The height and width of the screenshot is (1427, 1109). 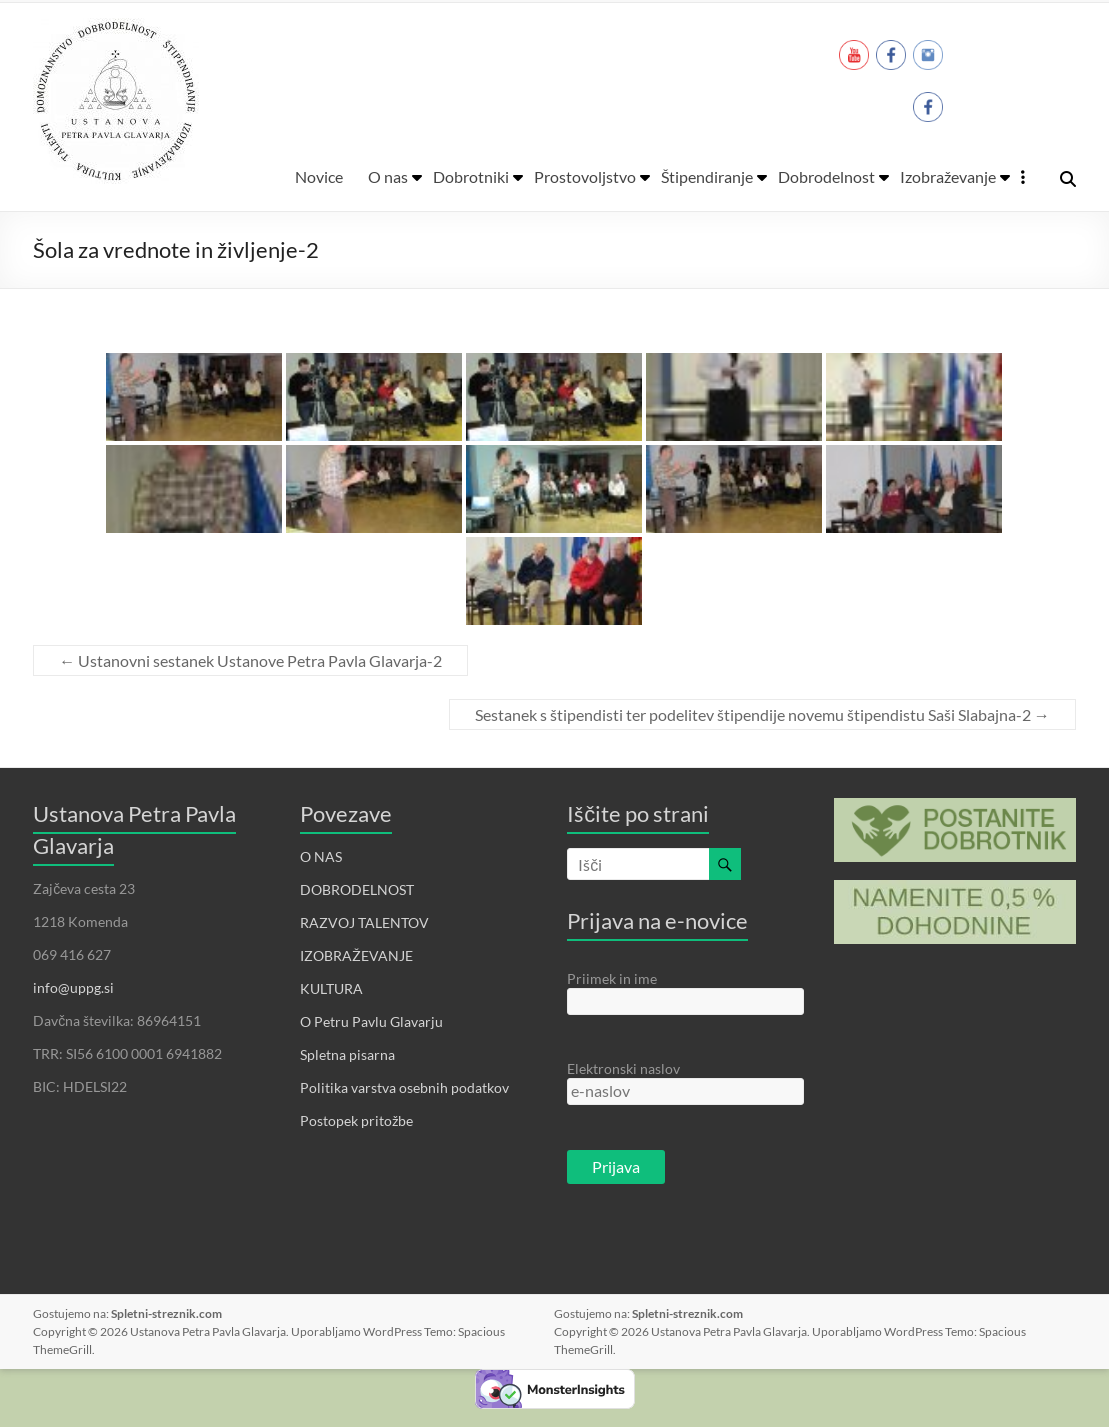 What do you see at coordinates (356, 1120) in the screenshot?
I see `Postopek pritožbe` at bounding box center [356, 1120].